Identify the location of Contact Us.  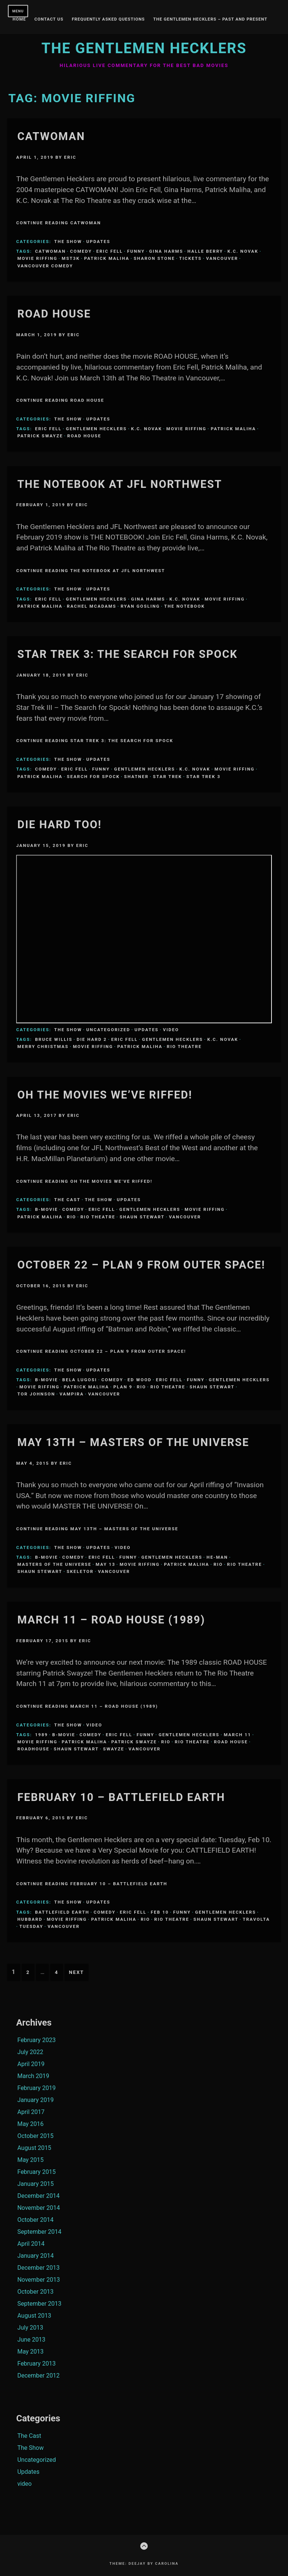
(48, 19).